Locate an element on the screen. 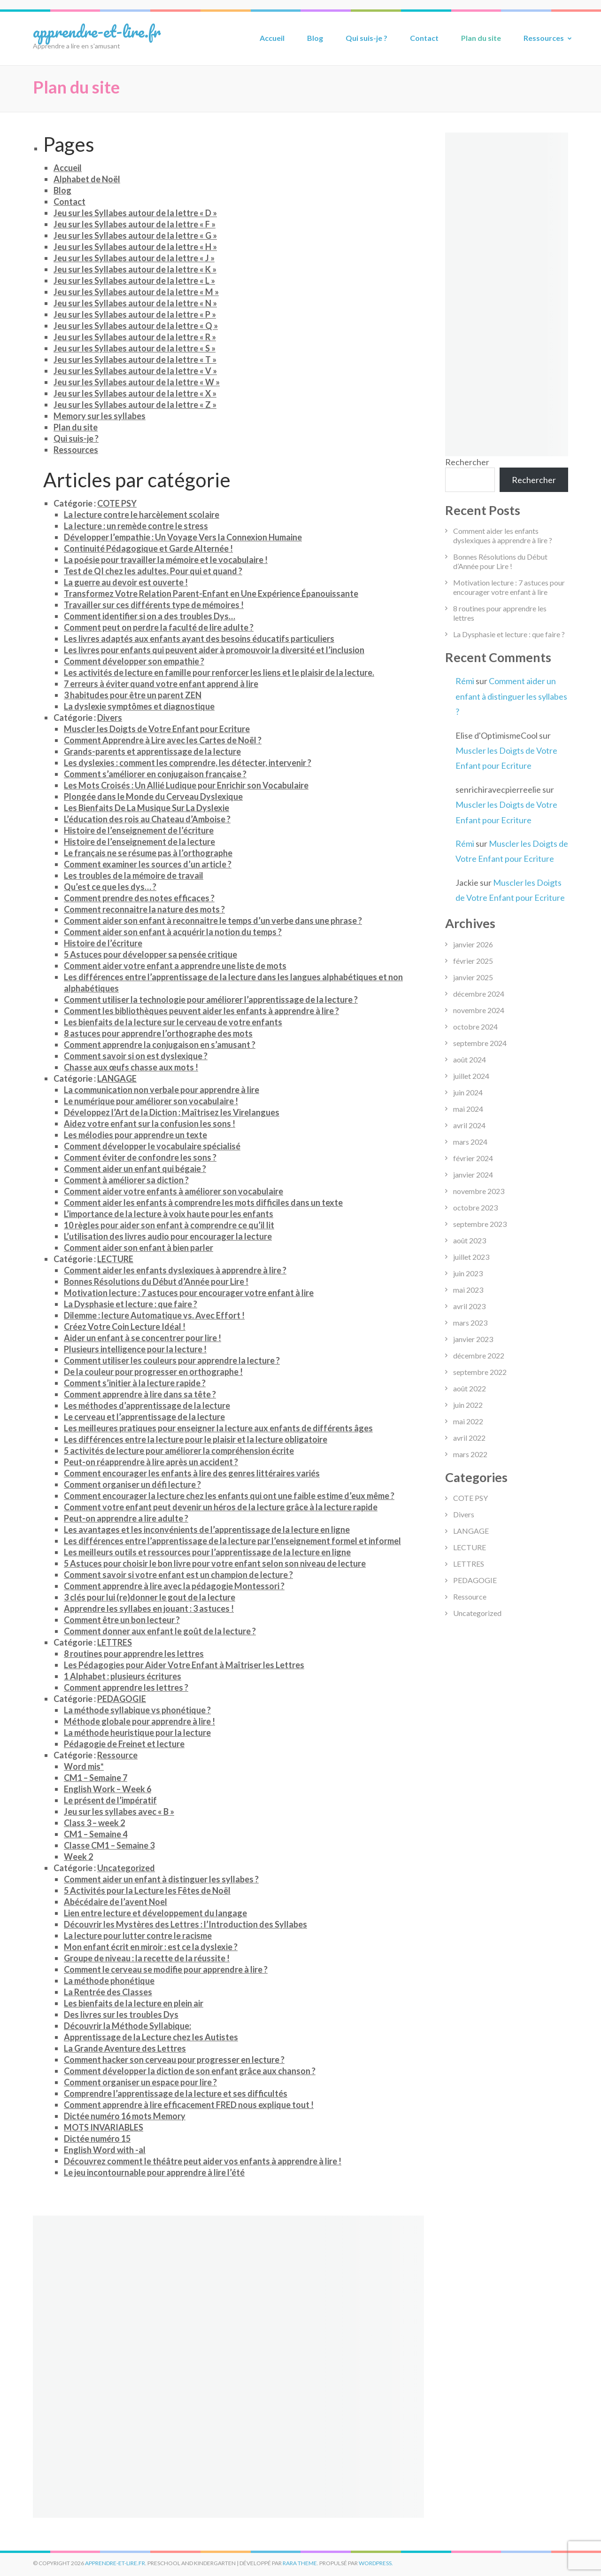  Comment encourager les enfants à lire des genres littéraires variés is located at coordinates (192, 1473).